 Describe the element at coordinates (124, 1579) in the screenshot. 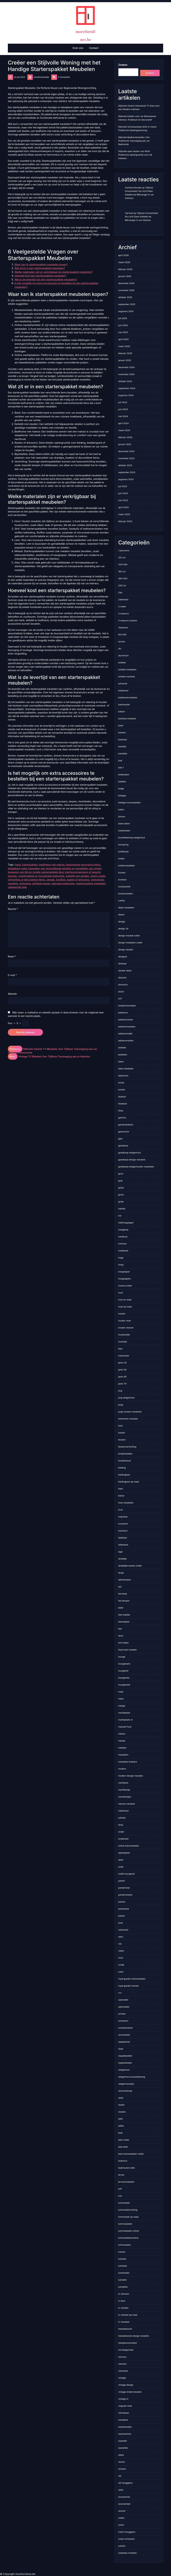

I see `lattenbodem` at that location.